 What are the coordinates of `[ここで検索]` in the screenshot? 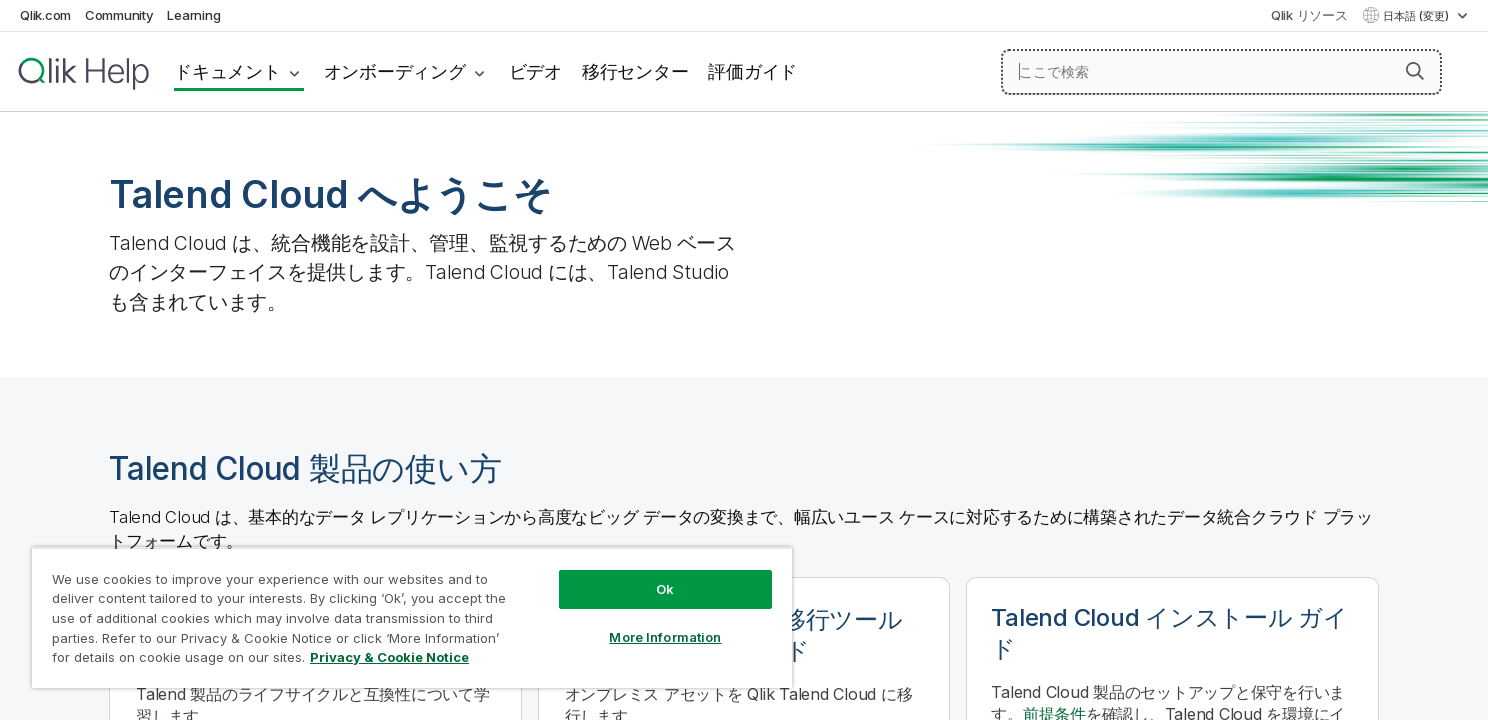 It's located at (1222, 72).